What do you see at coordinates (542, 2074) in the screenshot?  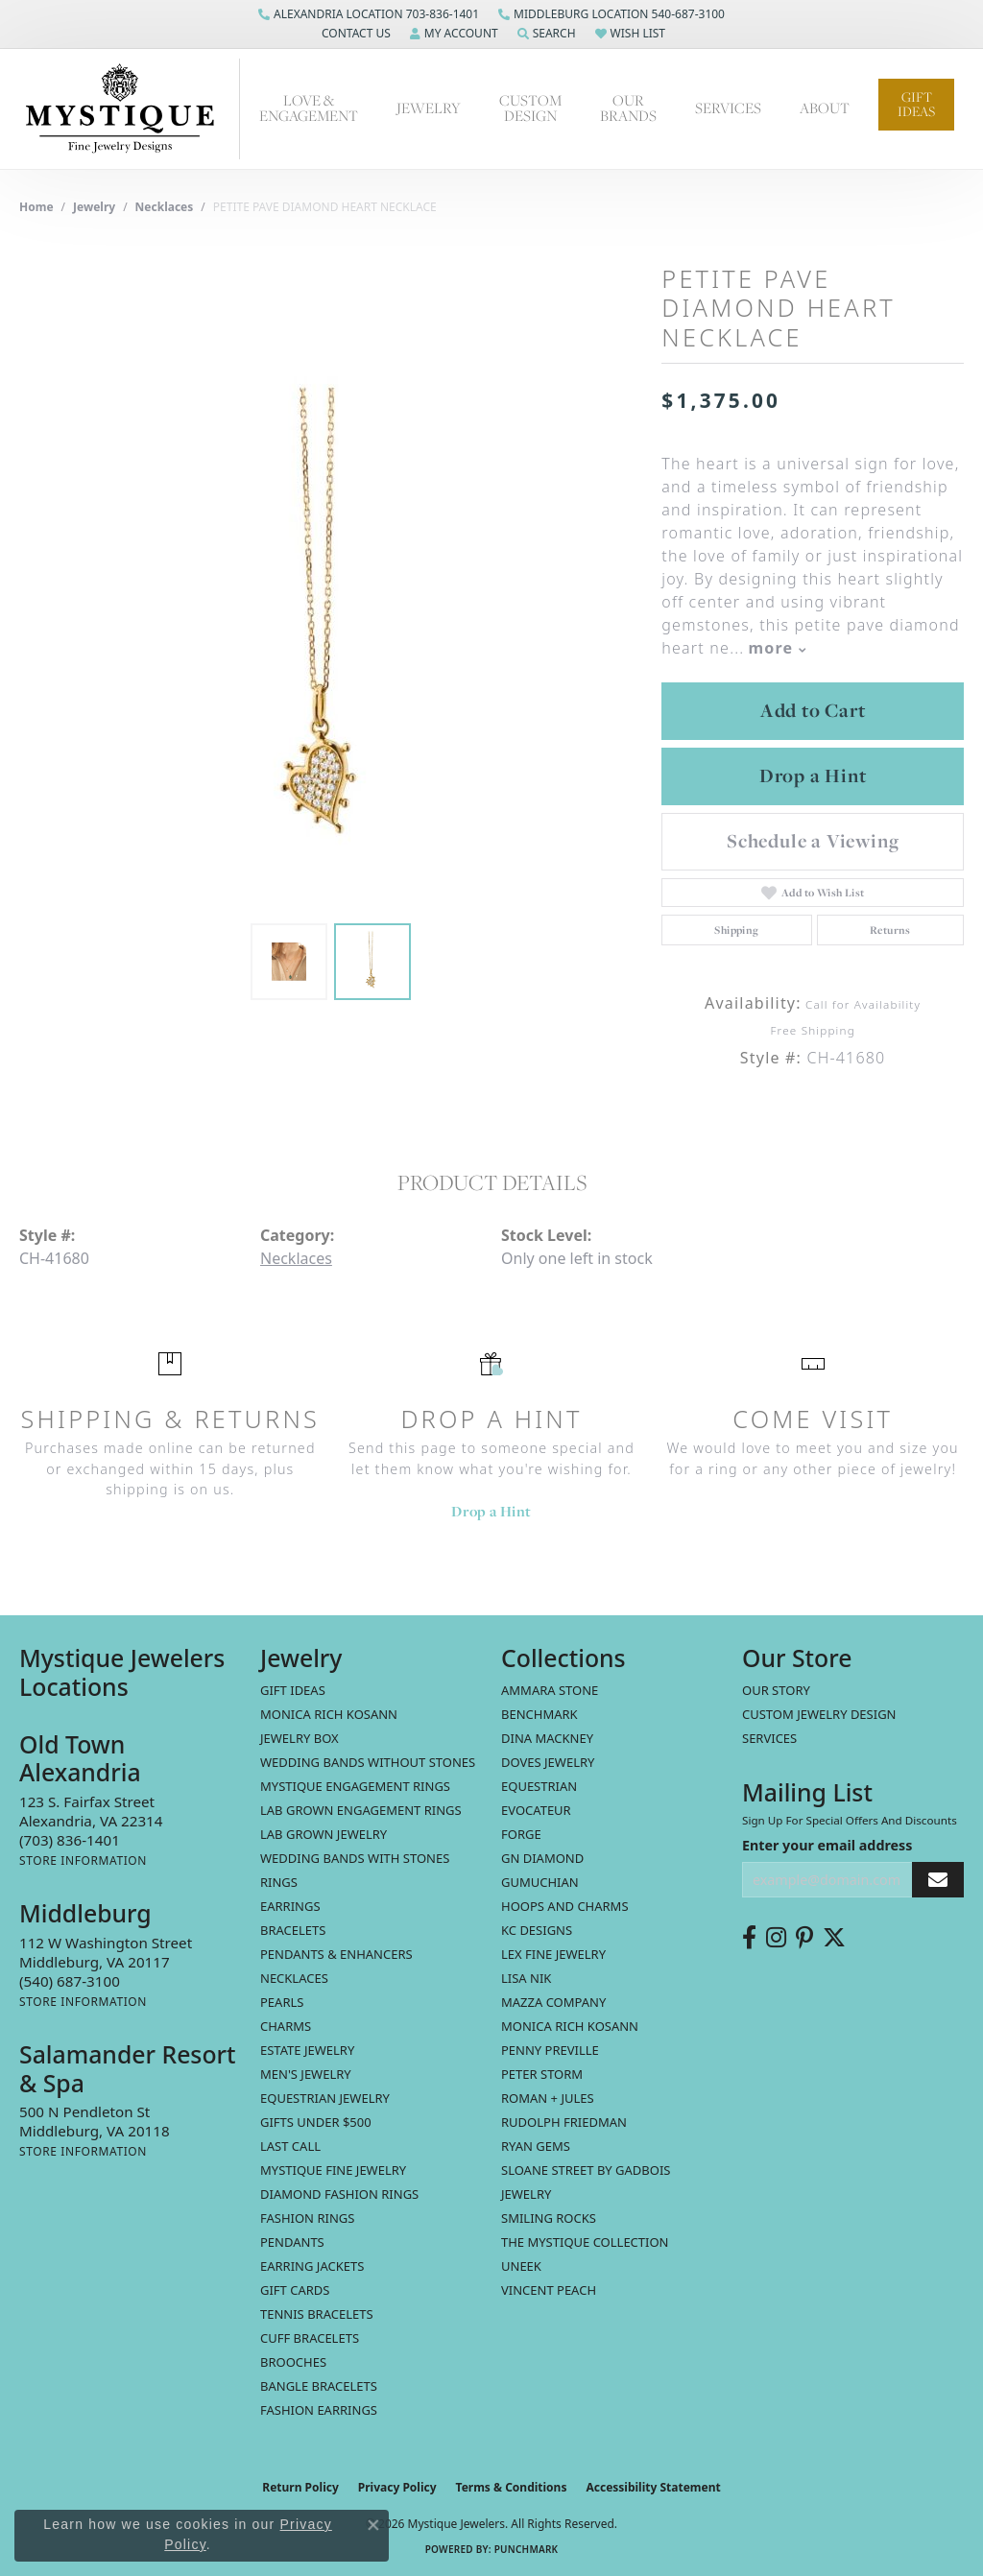 I see `Peter Storm [menuitem]` at bounding box center [542, 2074].